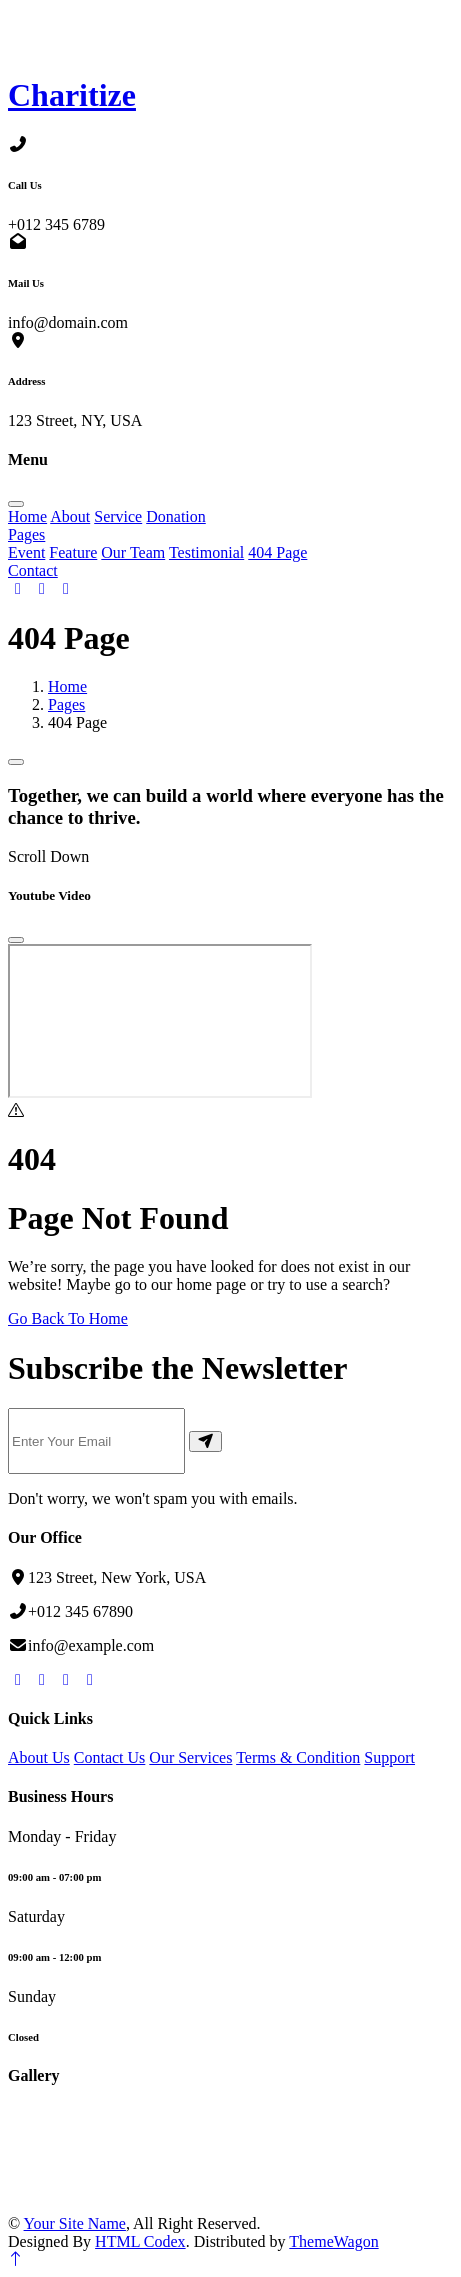 This screenshot has width=461, height=2277. I want to click on ThemeWagon, so click(333, 2241).